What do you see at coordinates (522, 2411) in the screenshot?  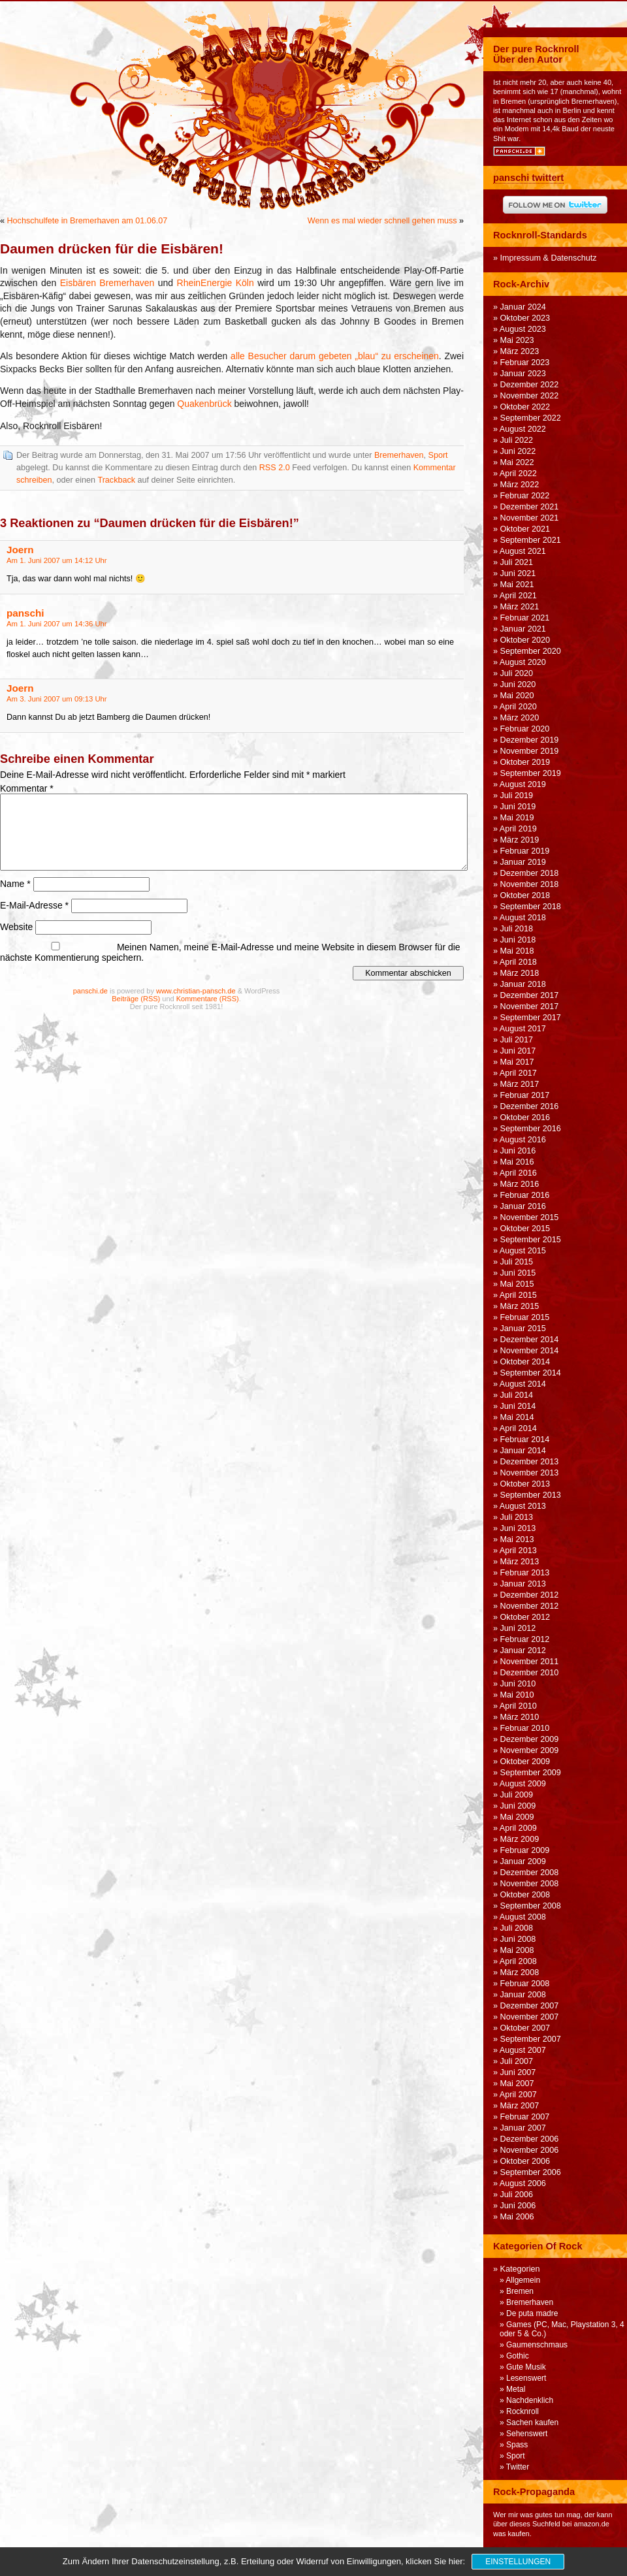 I see `Rocknroll` at bounding box center [522, 2411].